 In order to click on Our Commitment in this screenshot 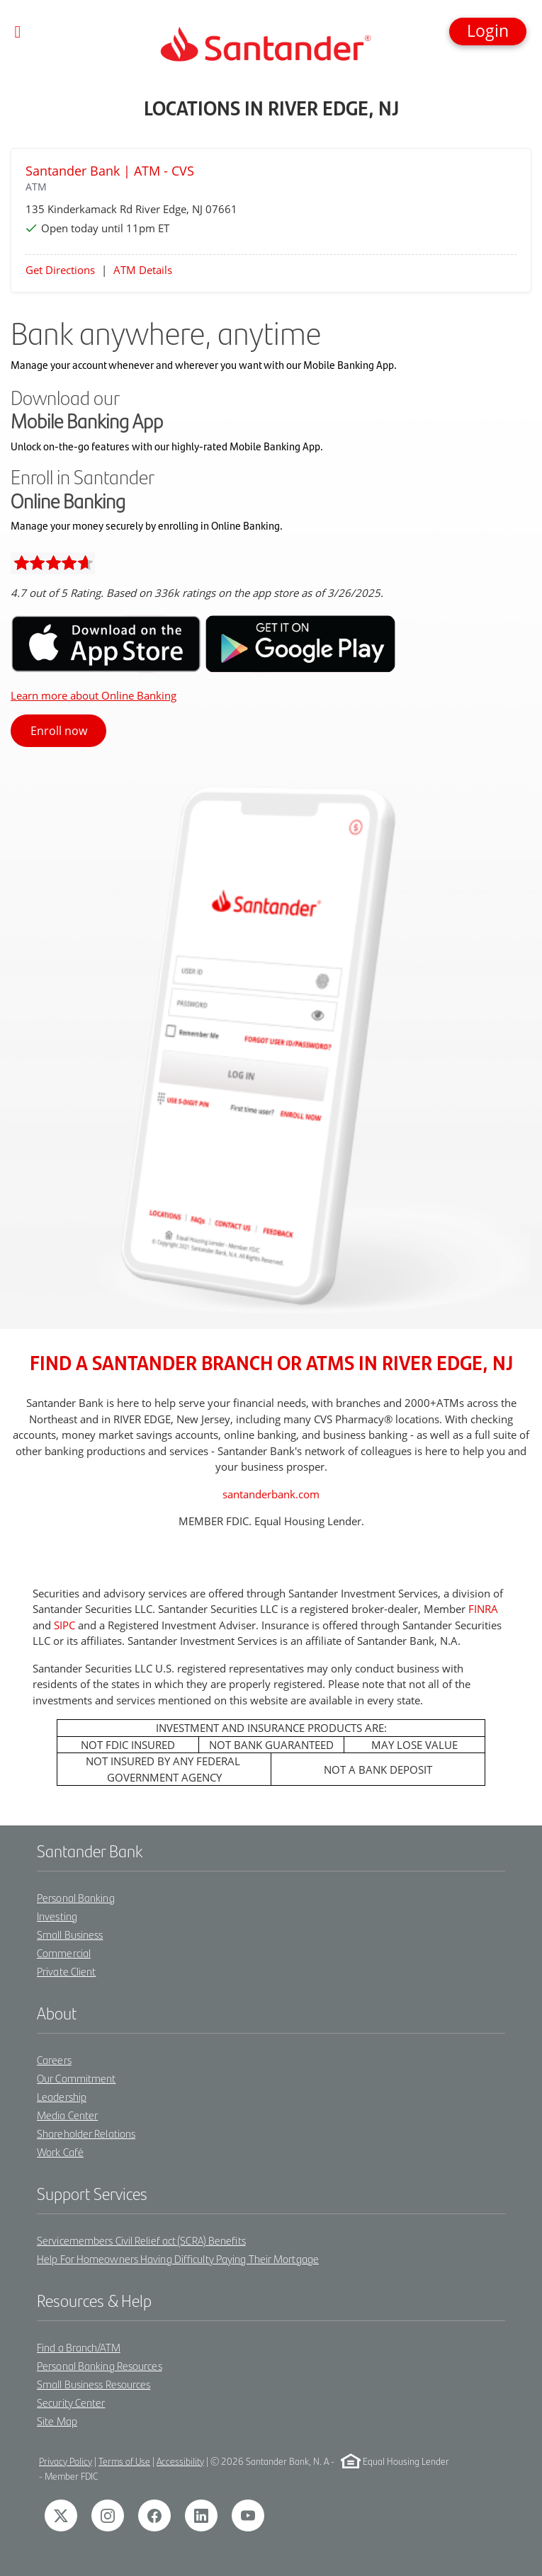, I will do `click(76, 2078)`.